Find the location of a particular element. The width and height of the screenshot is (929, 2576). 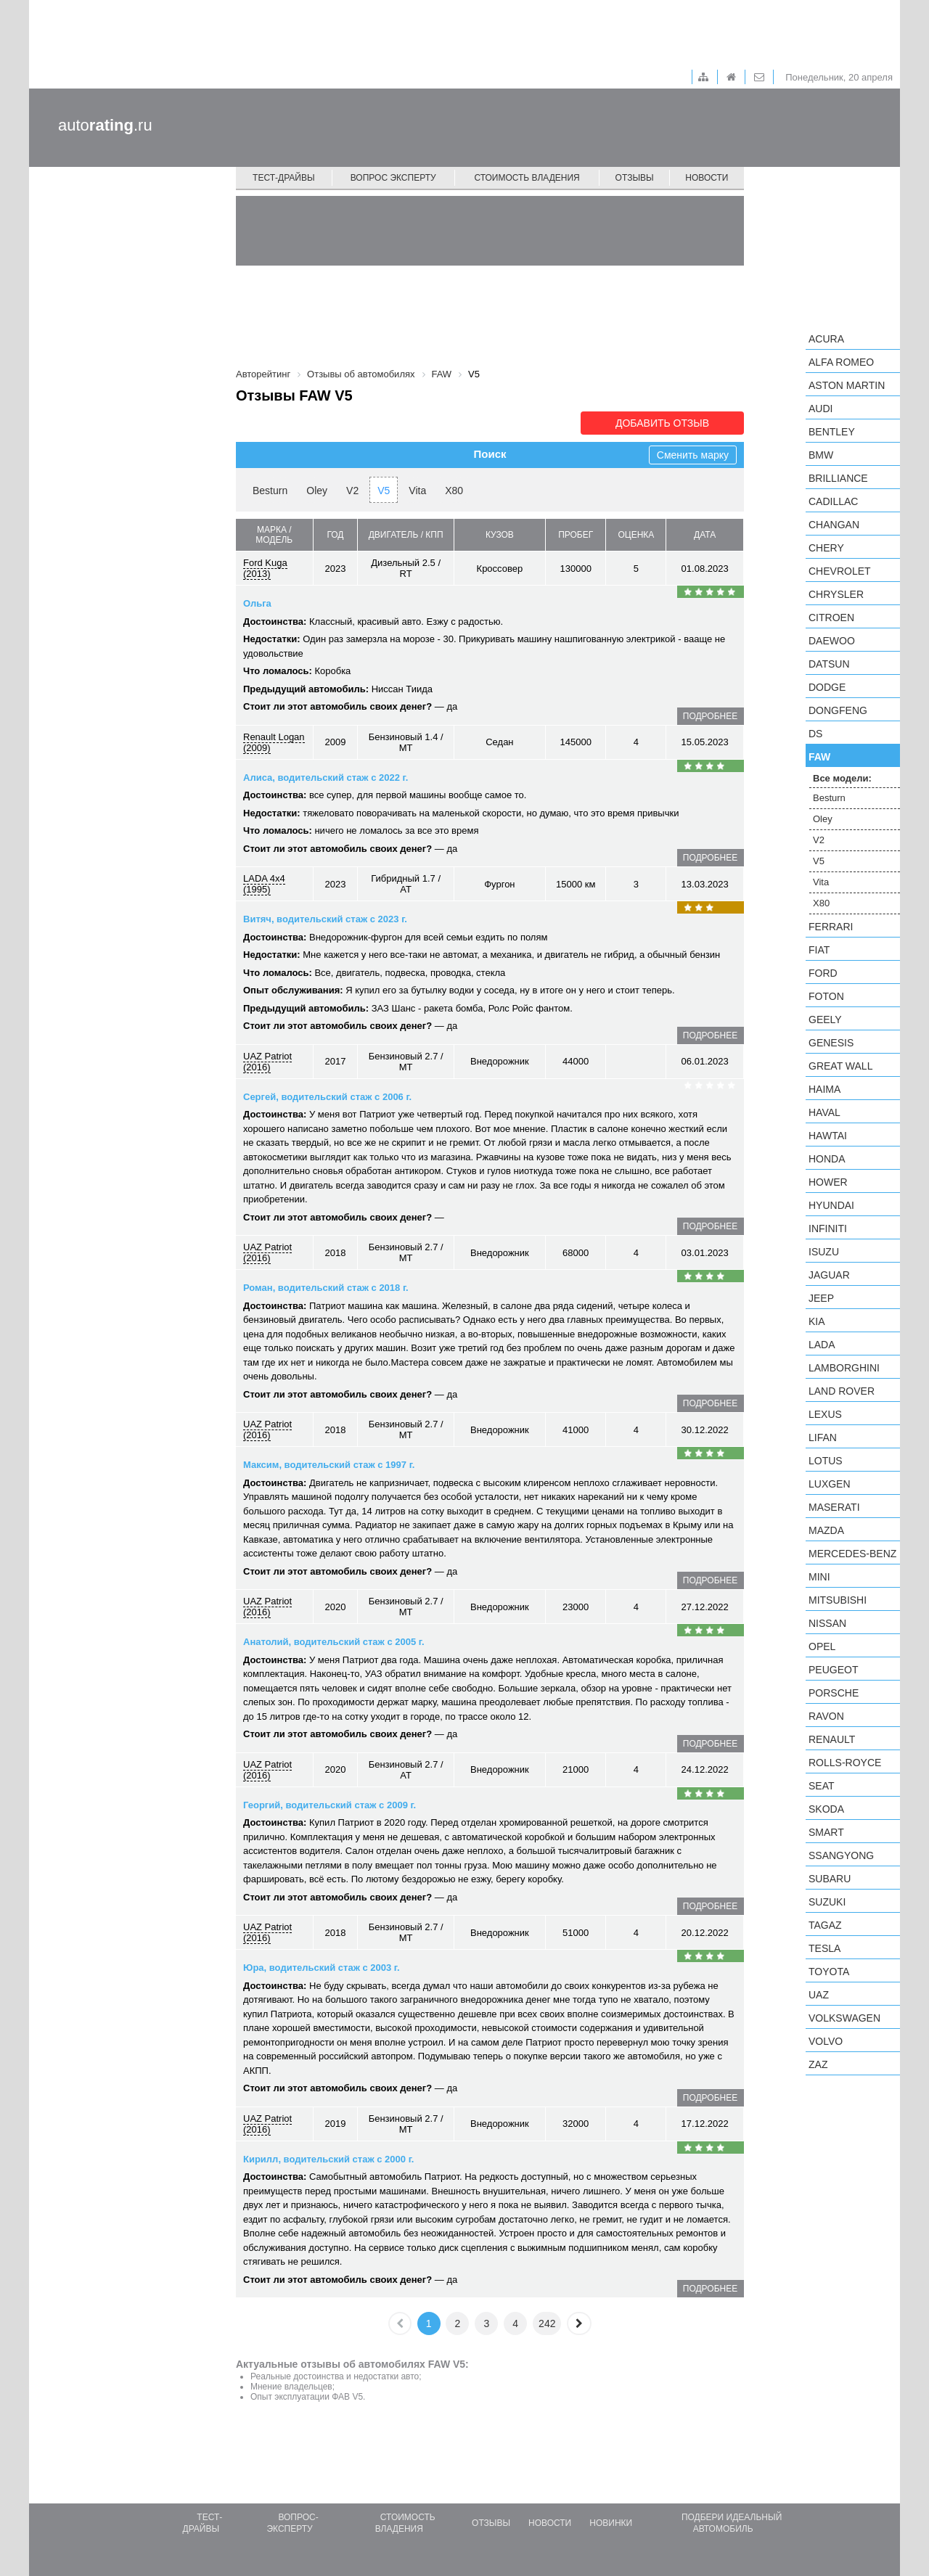

подробнее is located at coordinates (710, 716).